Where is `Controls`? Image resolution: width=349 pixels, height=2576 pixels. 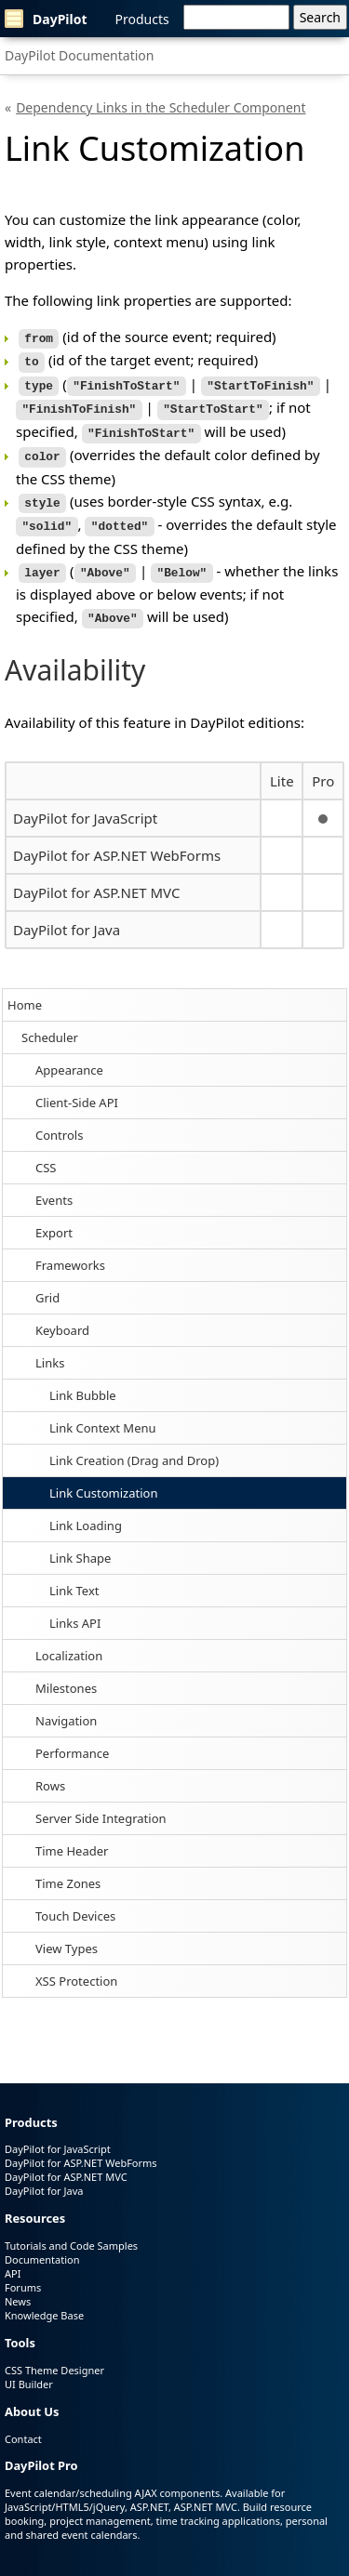 Controls is located at coordinates (59, 1121).